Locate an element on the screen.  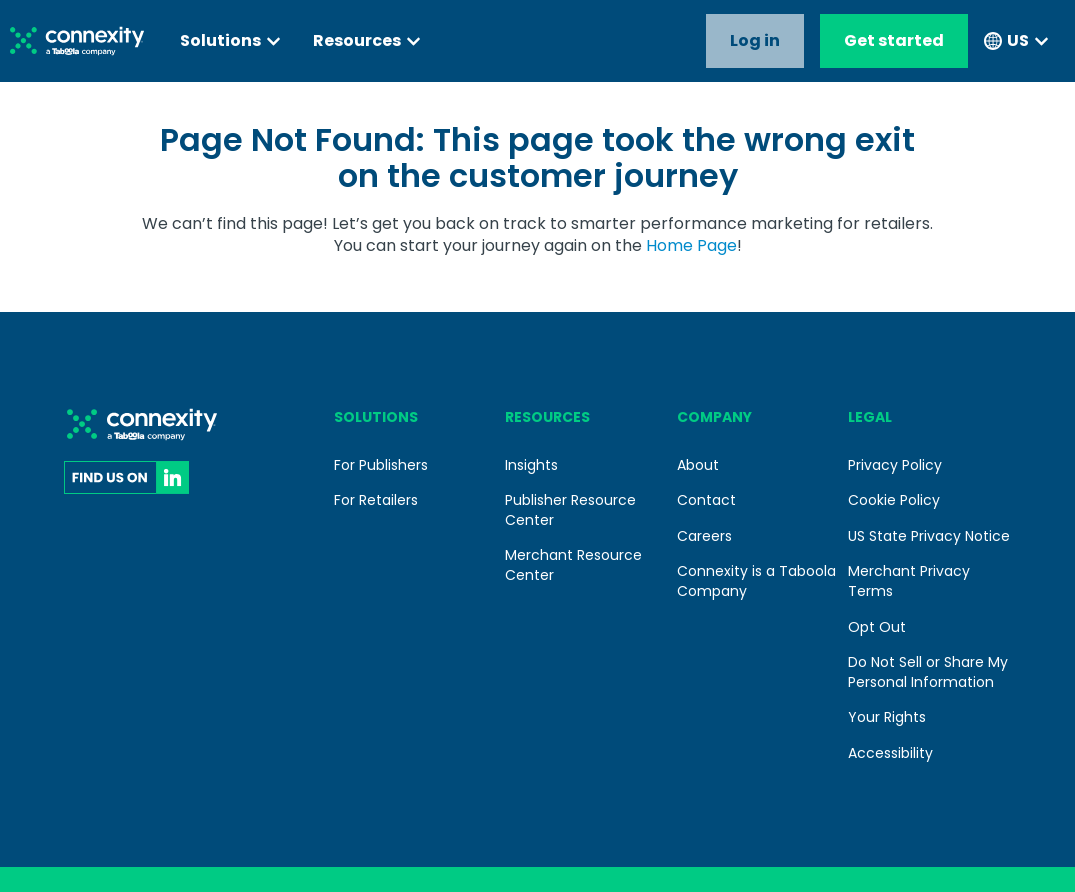
Do Not Sell or Share My Personal Information is located at coordinates (928, 672).